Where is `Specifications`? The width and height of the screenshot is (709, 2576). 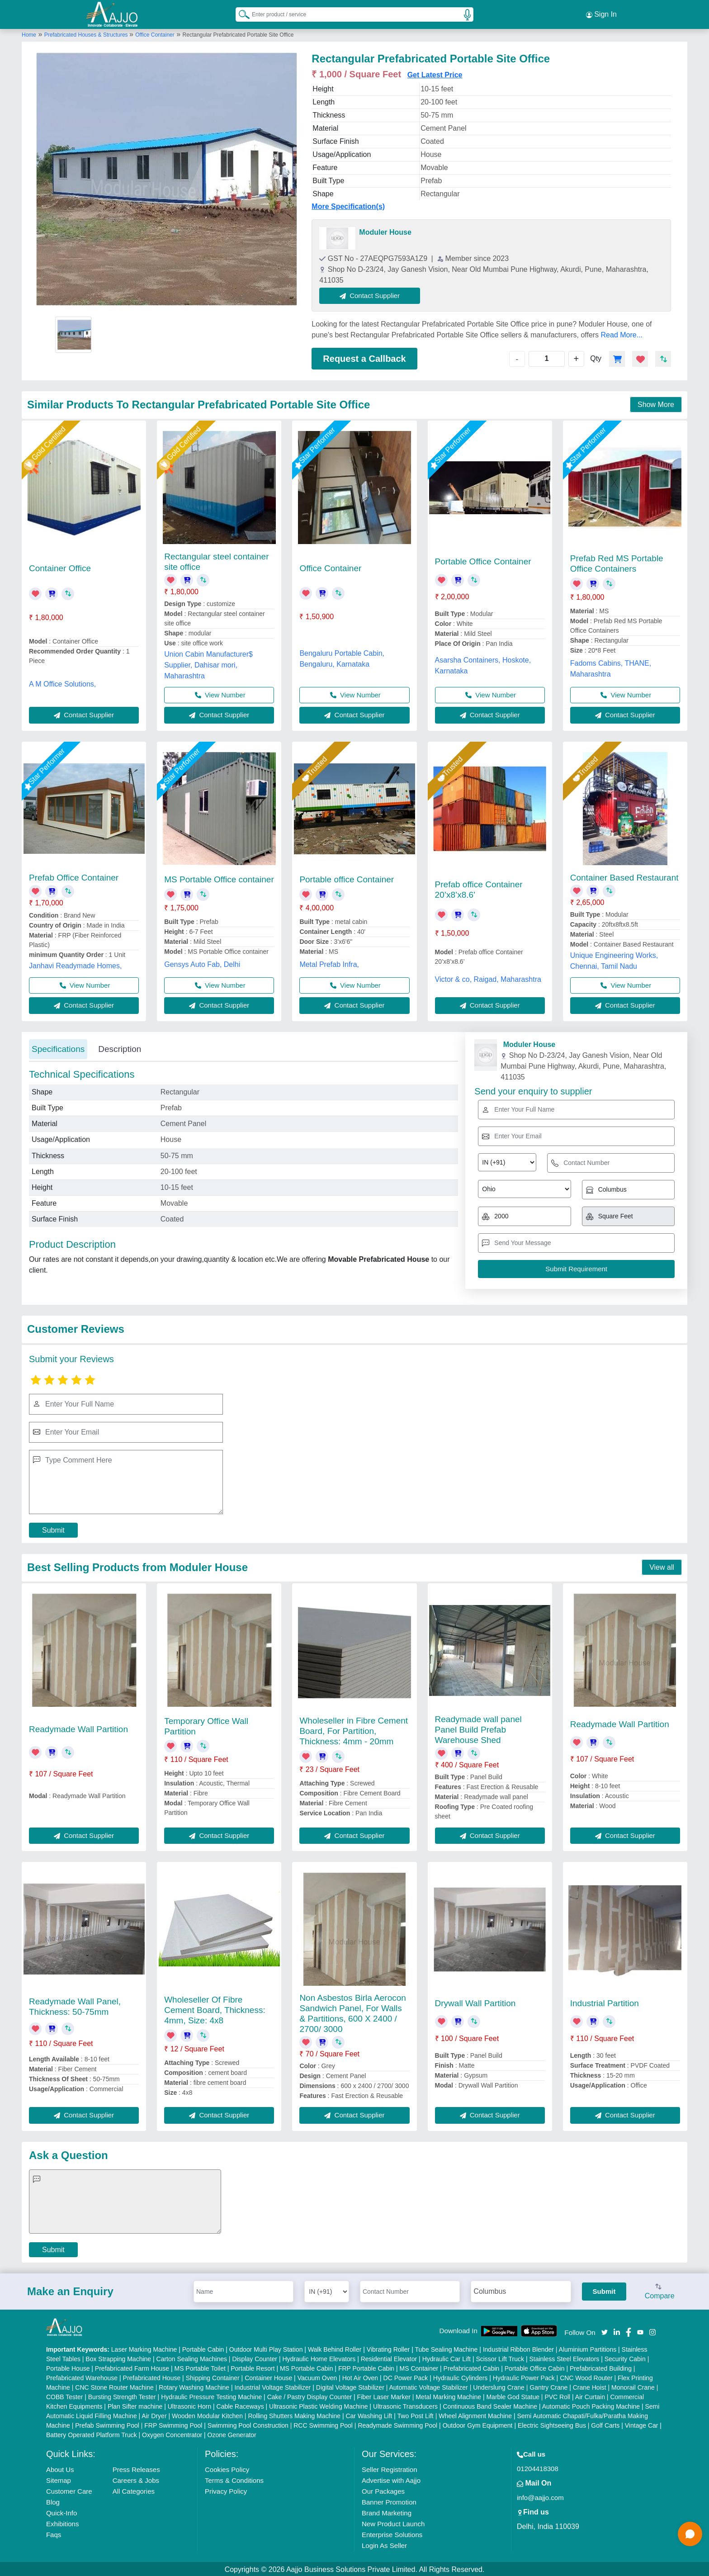 Specifications is located at coordinates (58, 1047).